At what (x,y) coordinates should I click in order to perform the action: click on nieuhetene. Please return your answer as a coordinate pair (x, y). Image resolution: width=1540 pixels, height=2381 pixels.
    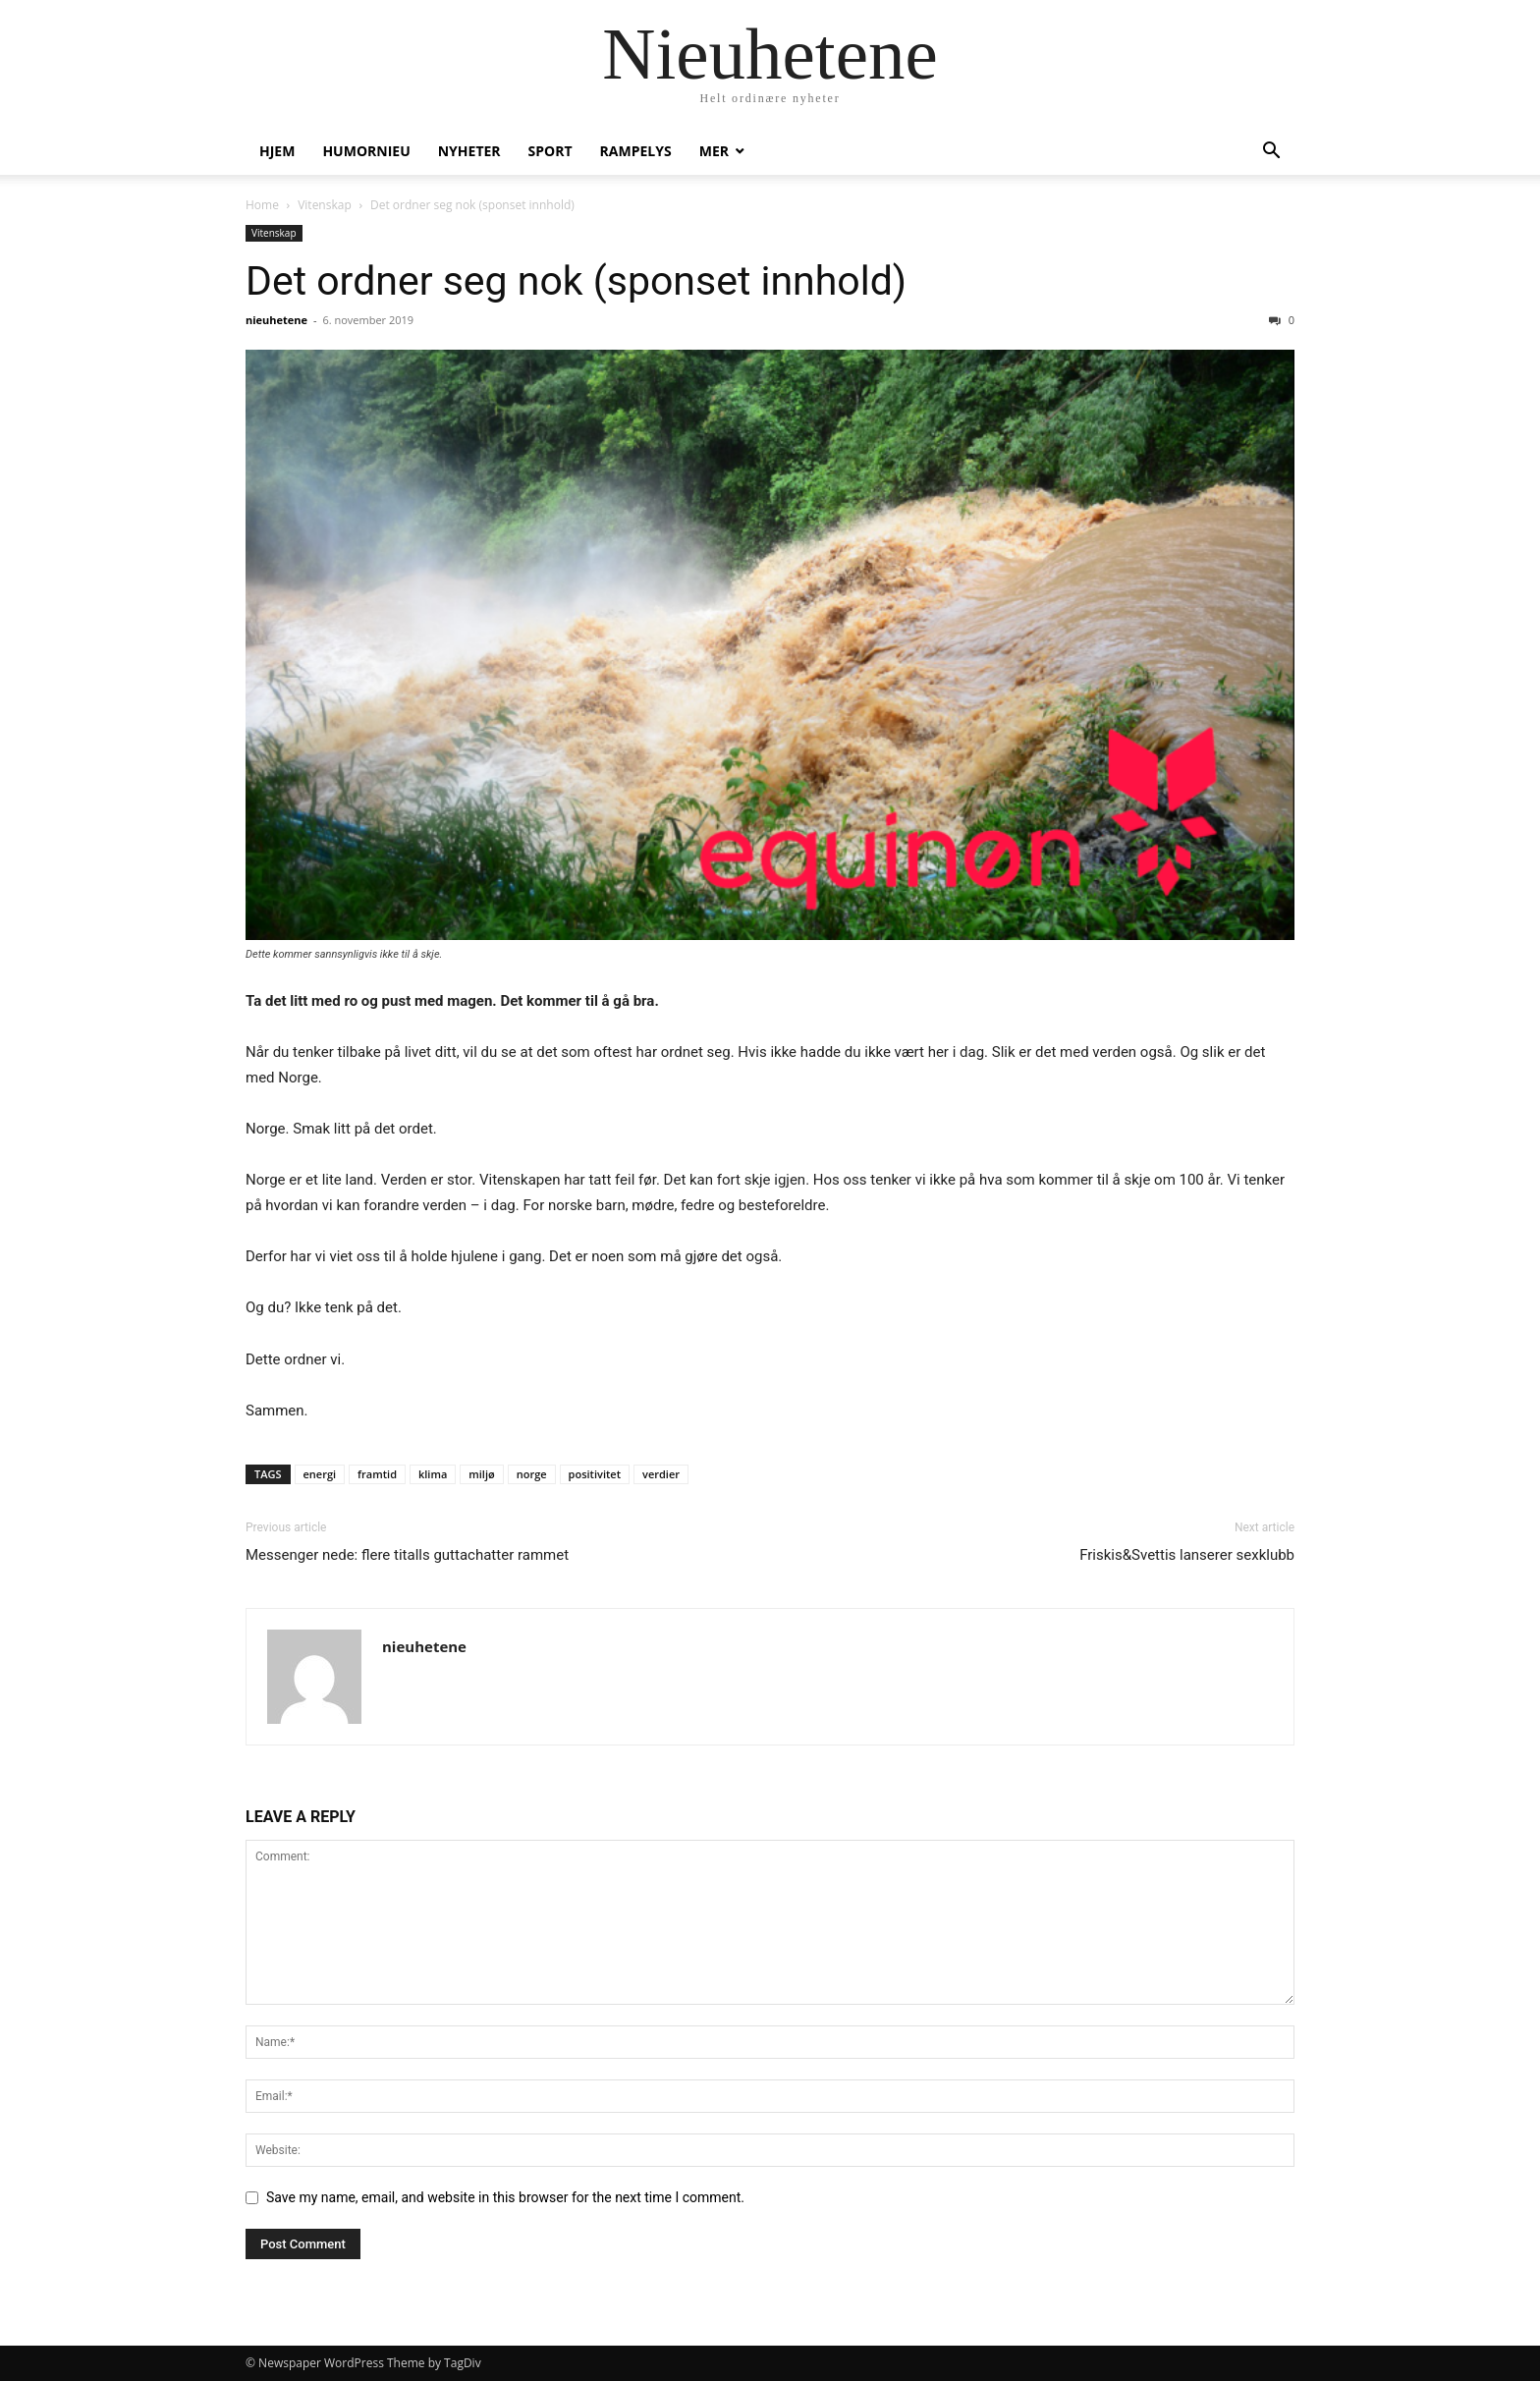
    Looking at the image, I should click on (276, 319).